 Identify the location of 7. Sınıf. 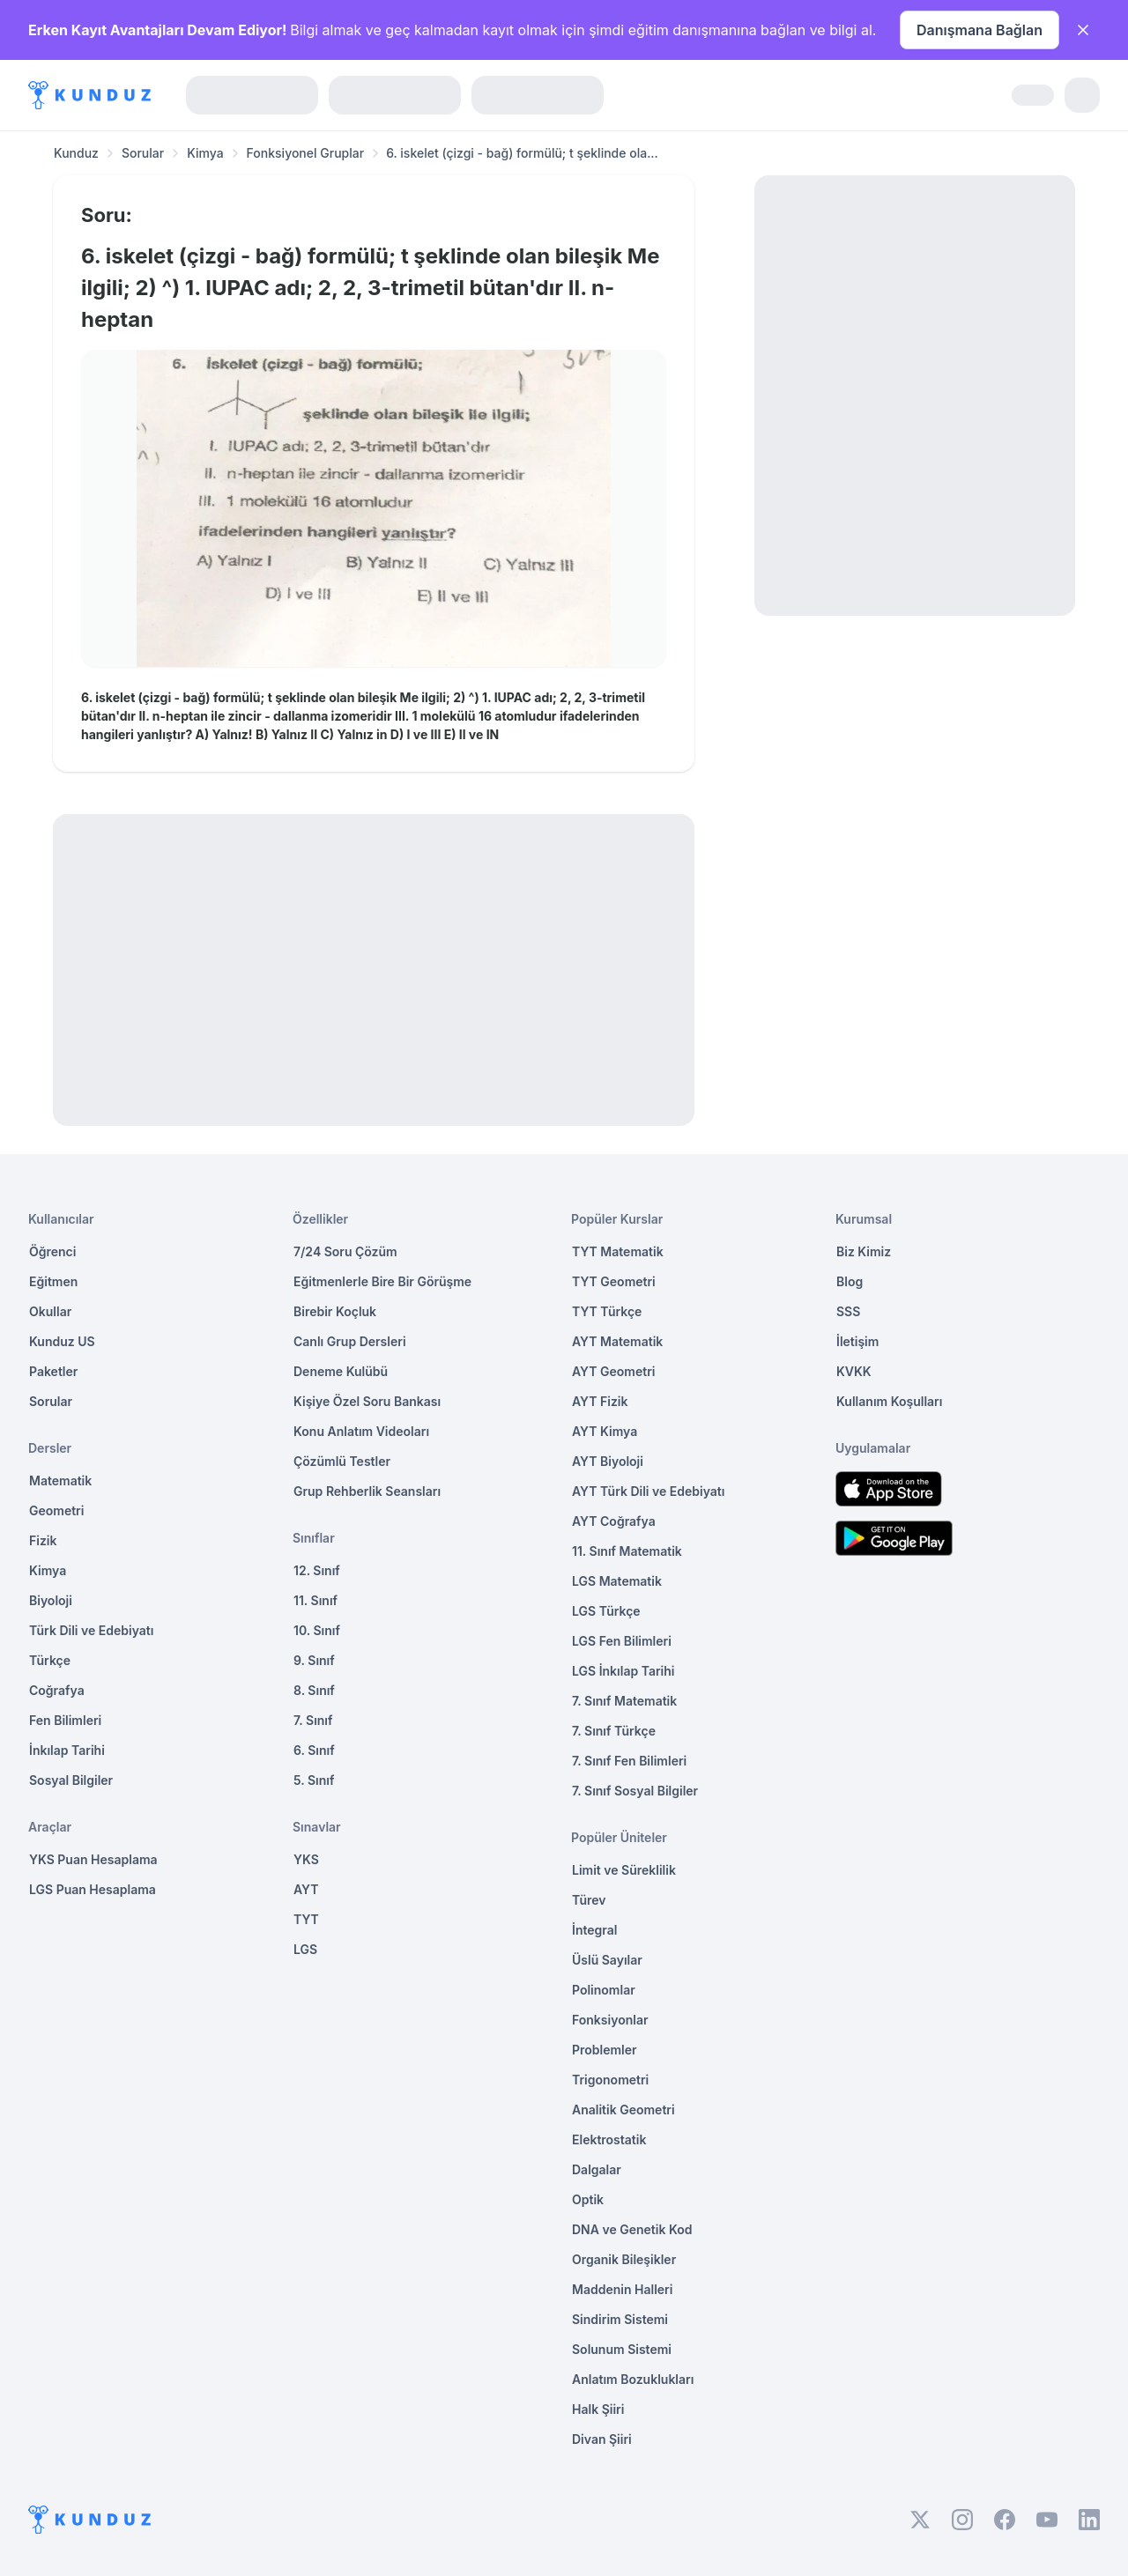
(312, 1720).